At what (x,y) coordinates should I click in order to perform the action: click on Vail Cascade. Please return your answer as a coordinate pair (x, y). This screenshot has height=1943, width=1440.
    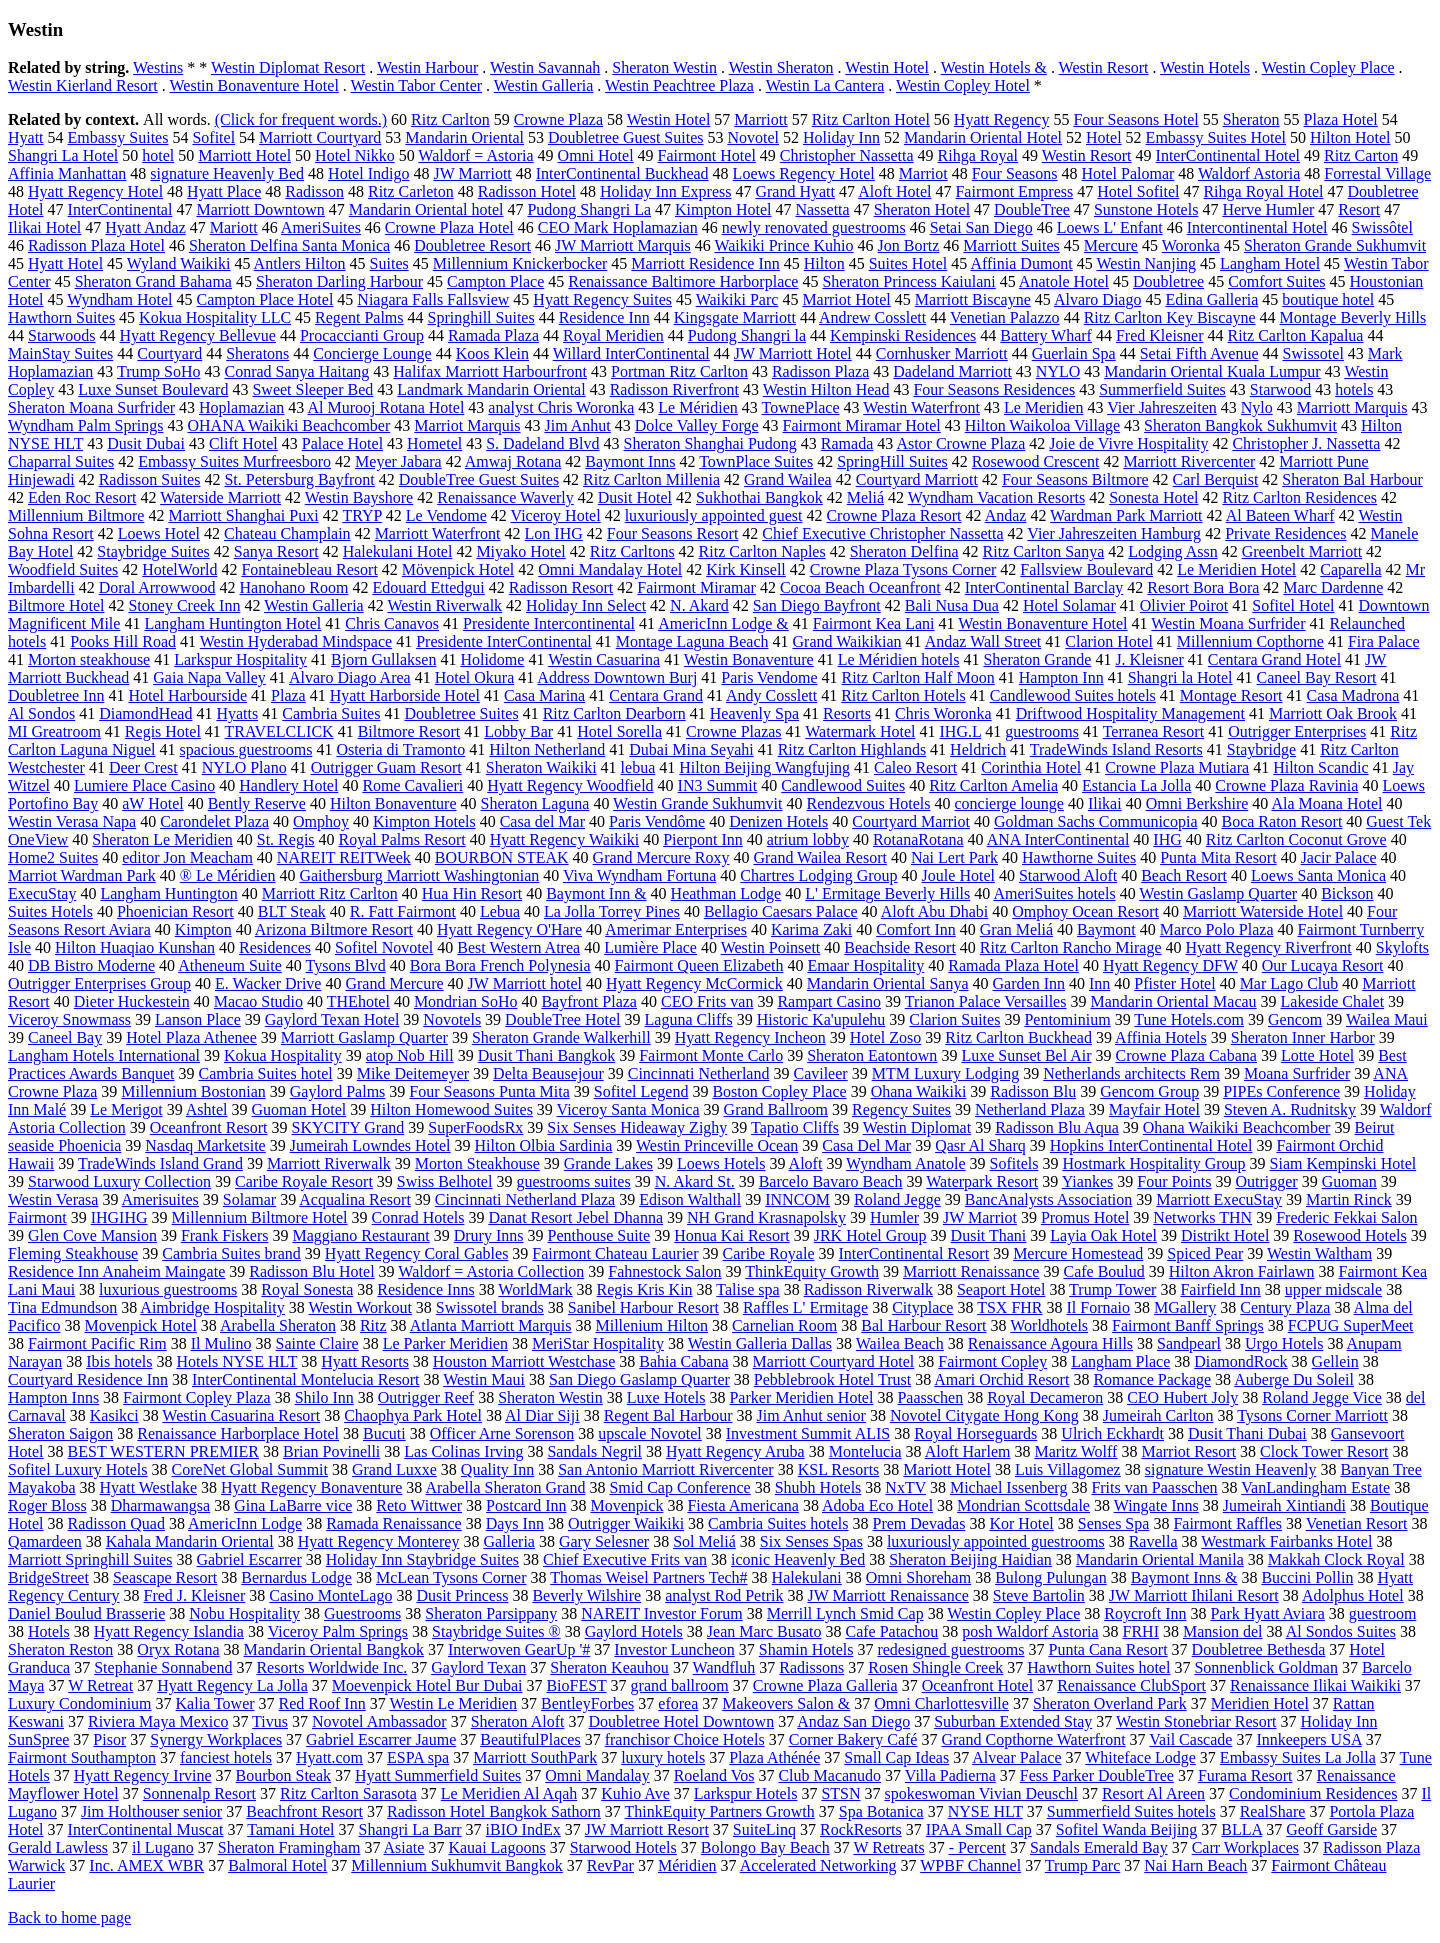
    Looking at the image, I should click on (1190, 1739).